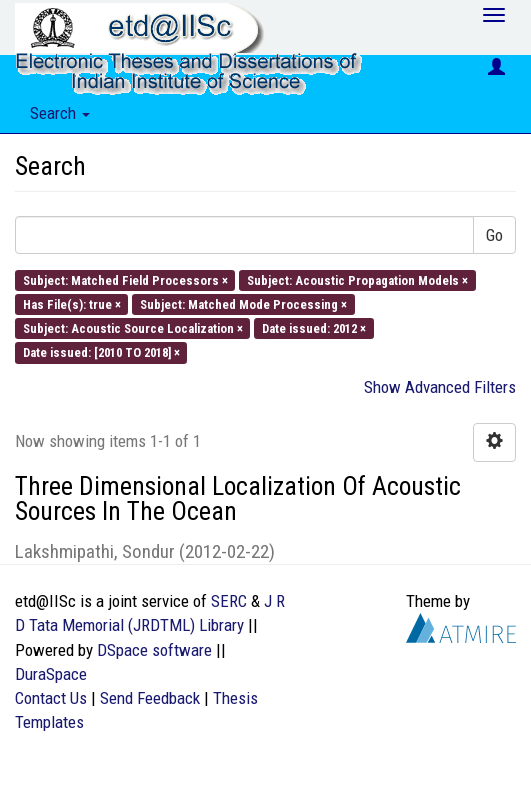 This screenshot has height=791, width=531. What do you see at coordinates (494, 235) in the screenshot?
I see `Go` at bounding box center [494, 235].